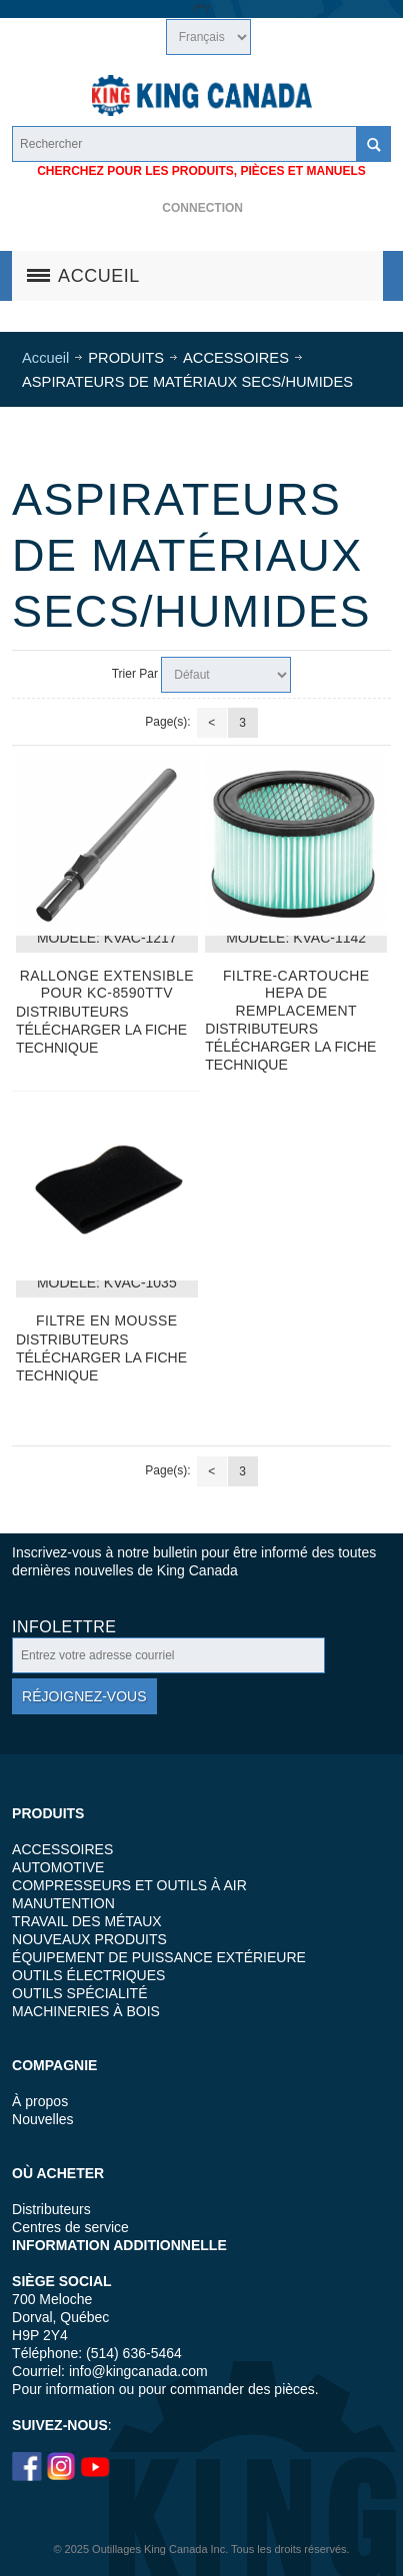 The height and width of the screenshot is (2576, 403). I want to click on FILTRE EN MOUSSE, so click(107, 1320).